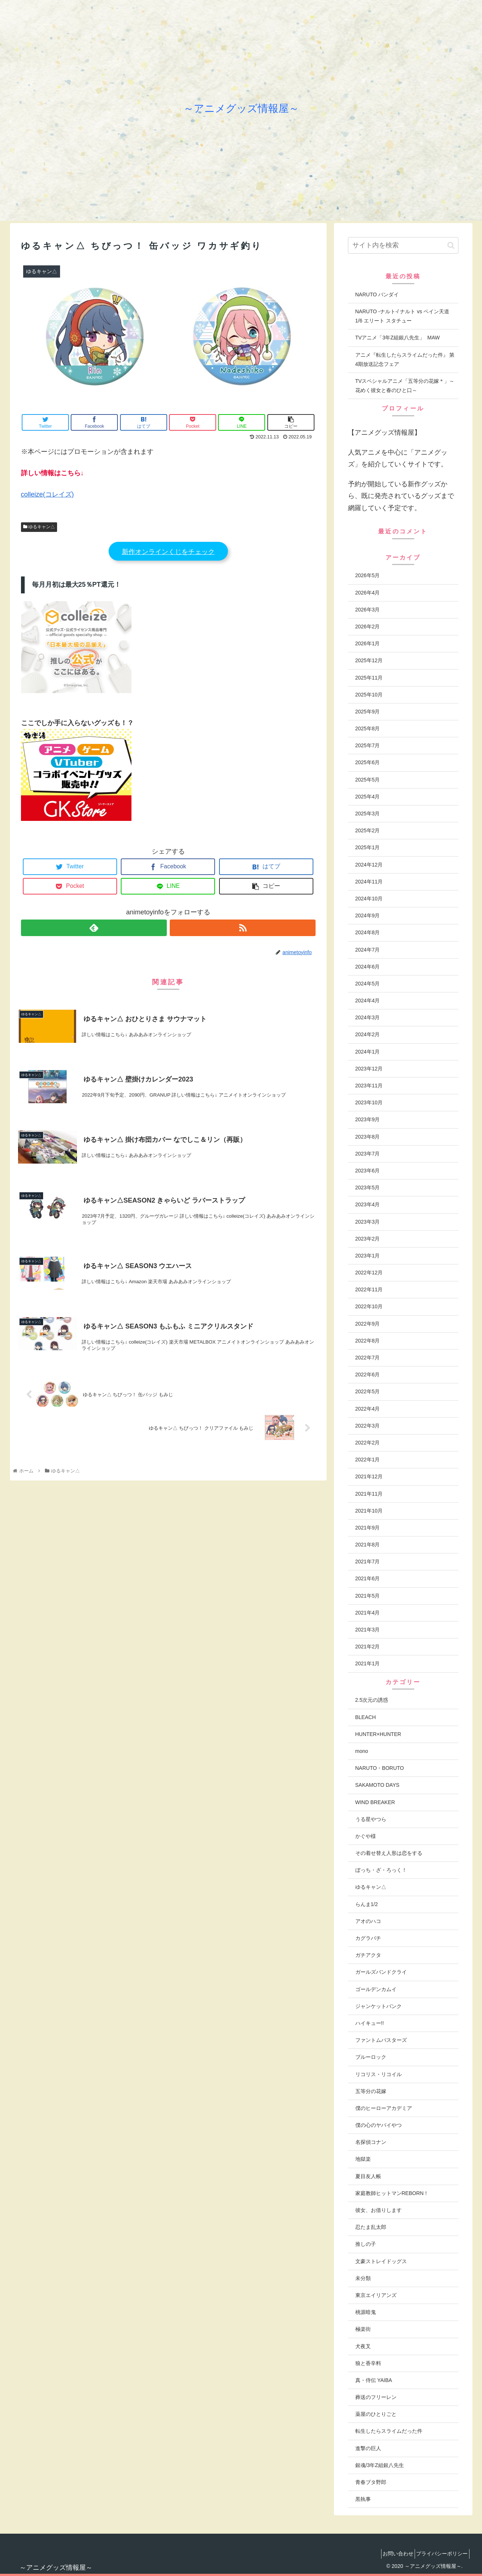 The height and width of the screenshot is (2576, 482). Describe the element at coordinates (375, 1802) in the screenshot. I see `WIND BREAKER` at that location.